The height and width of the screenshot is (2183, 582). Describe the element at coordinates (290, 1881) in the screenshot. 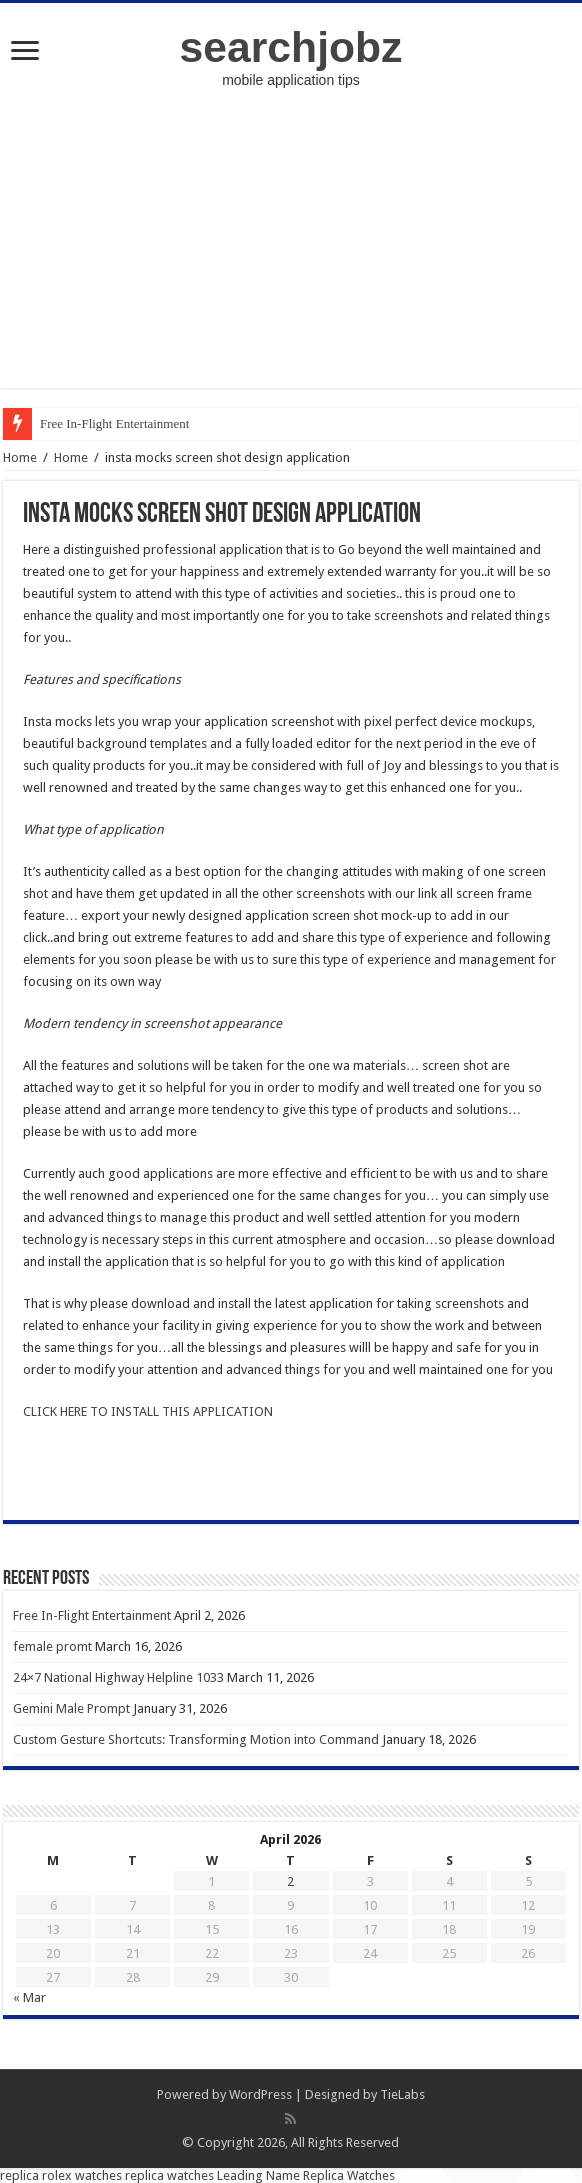

I see `2 [Posts published on April 2, 2026]` at that location.